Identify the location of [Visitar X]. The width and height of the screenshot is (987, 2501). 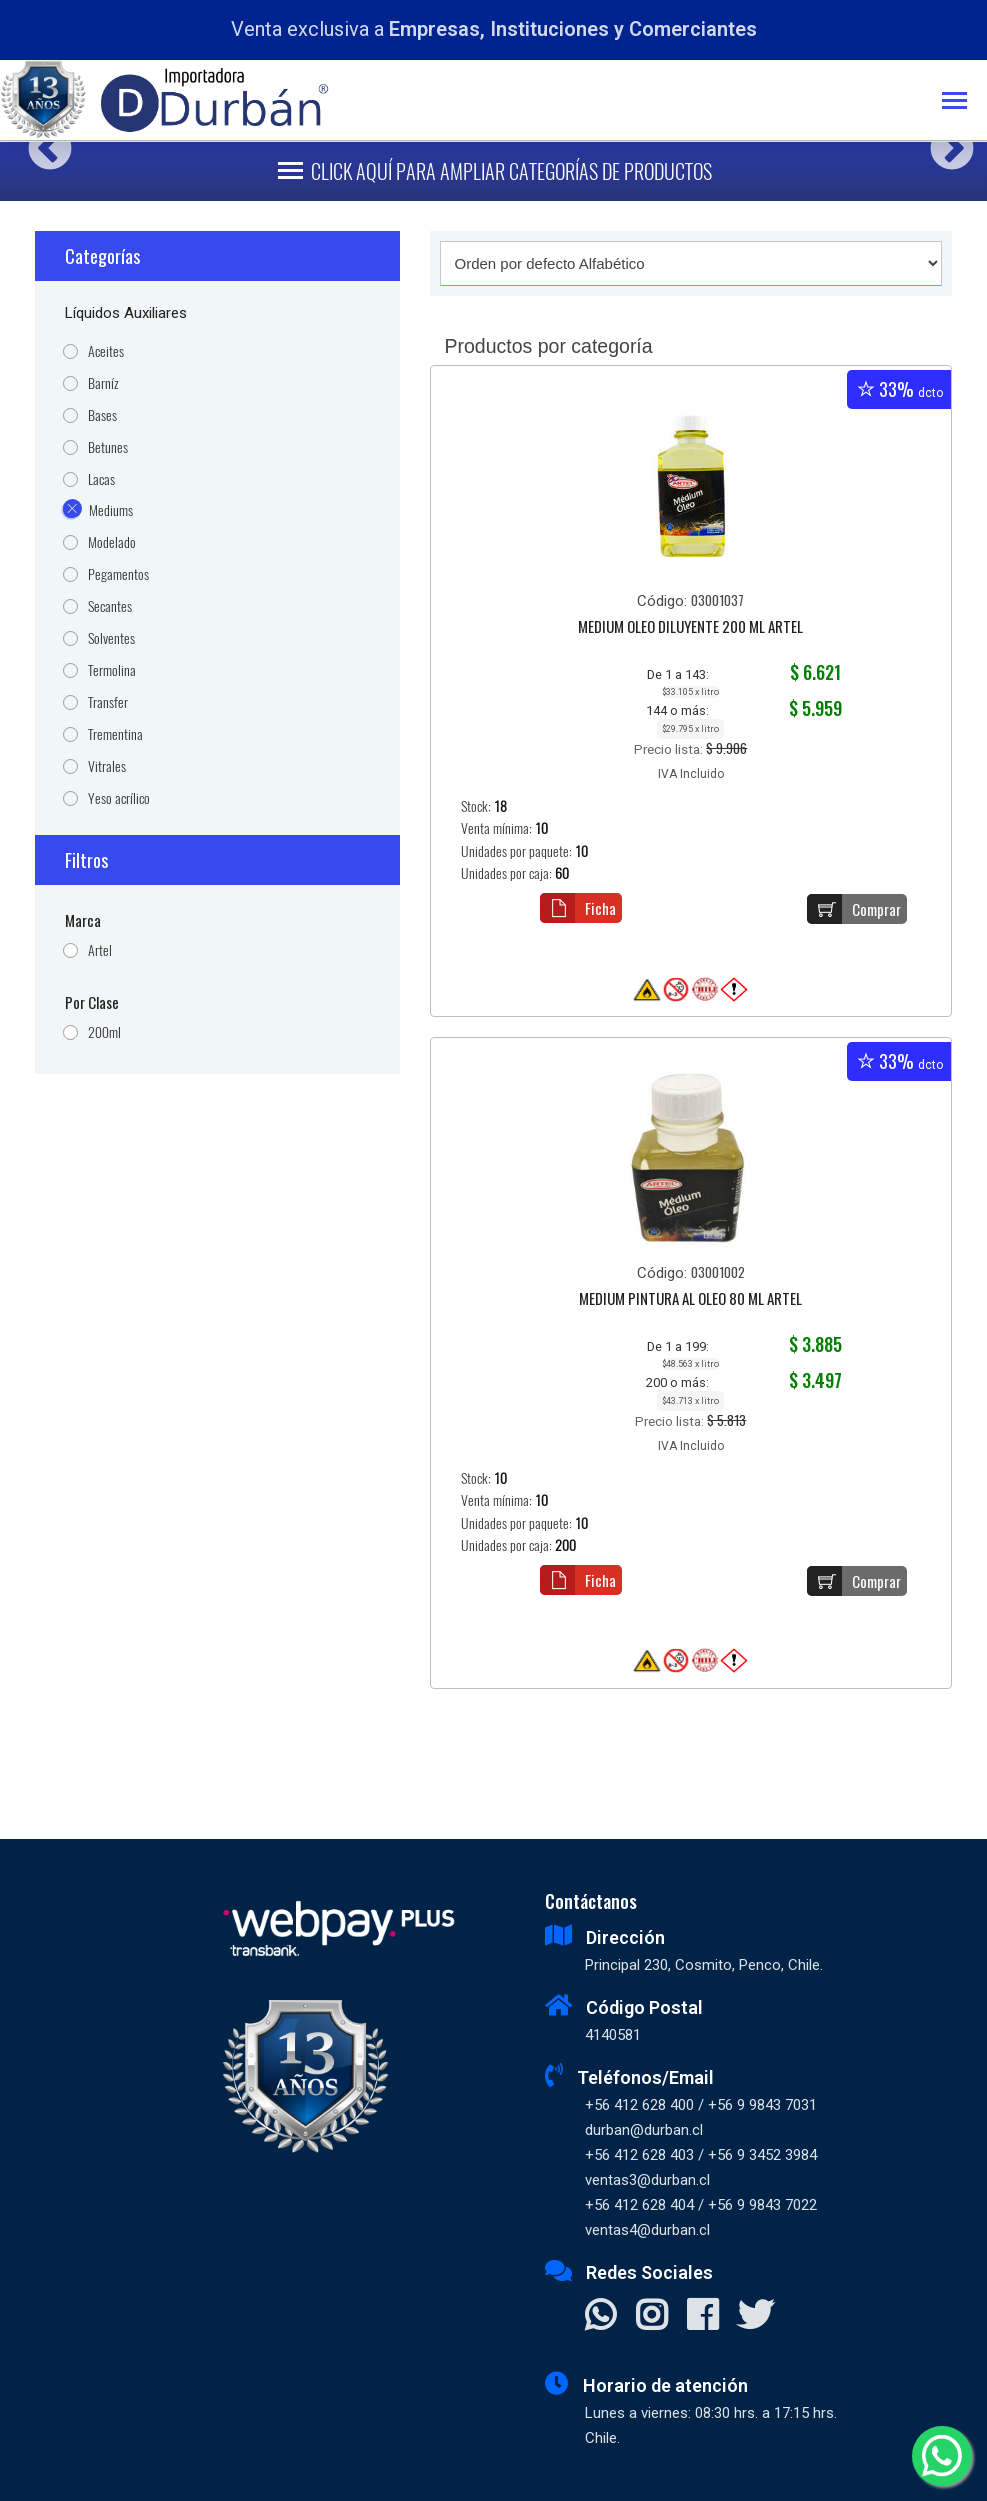
(755, 2317).